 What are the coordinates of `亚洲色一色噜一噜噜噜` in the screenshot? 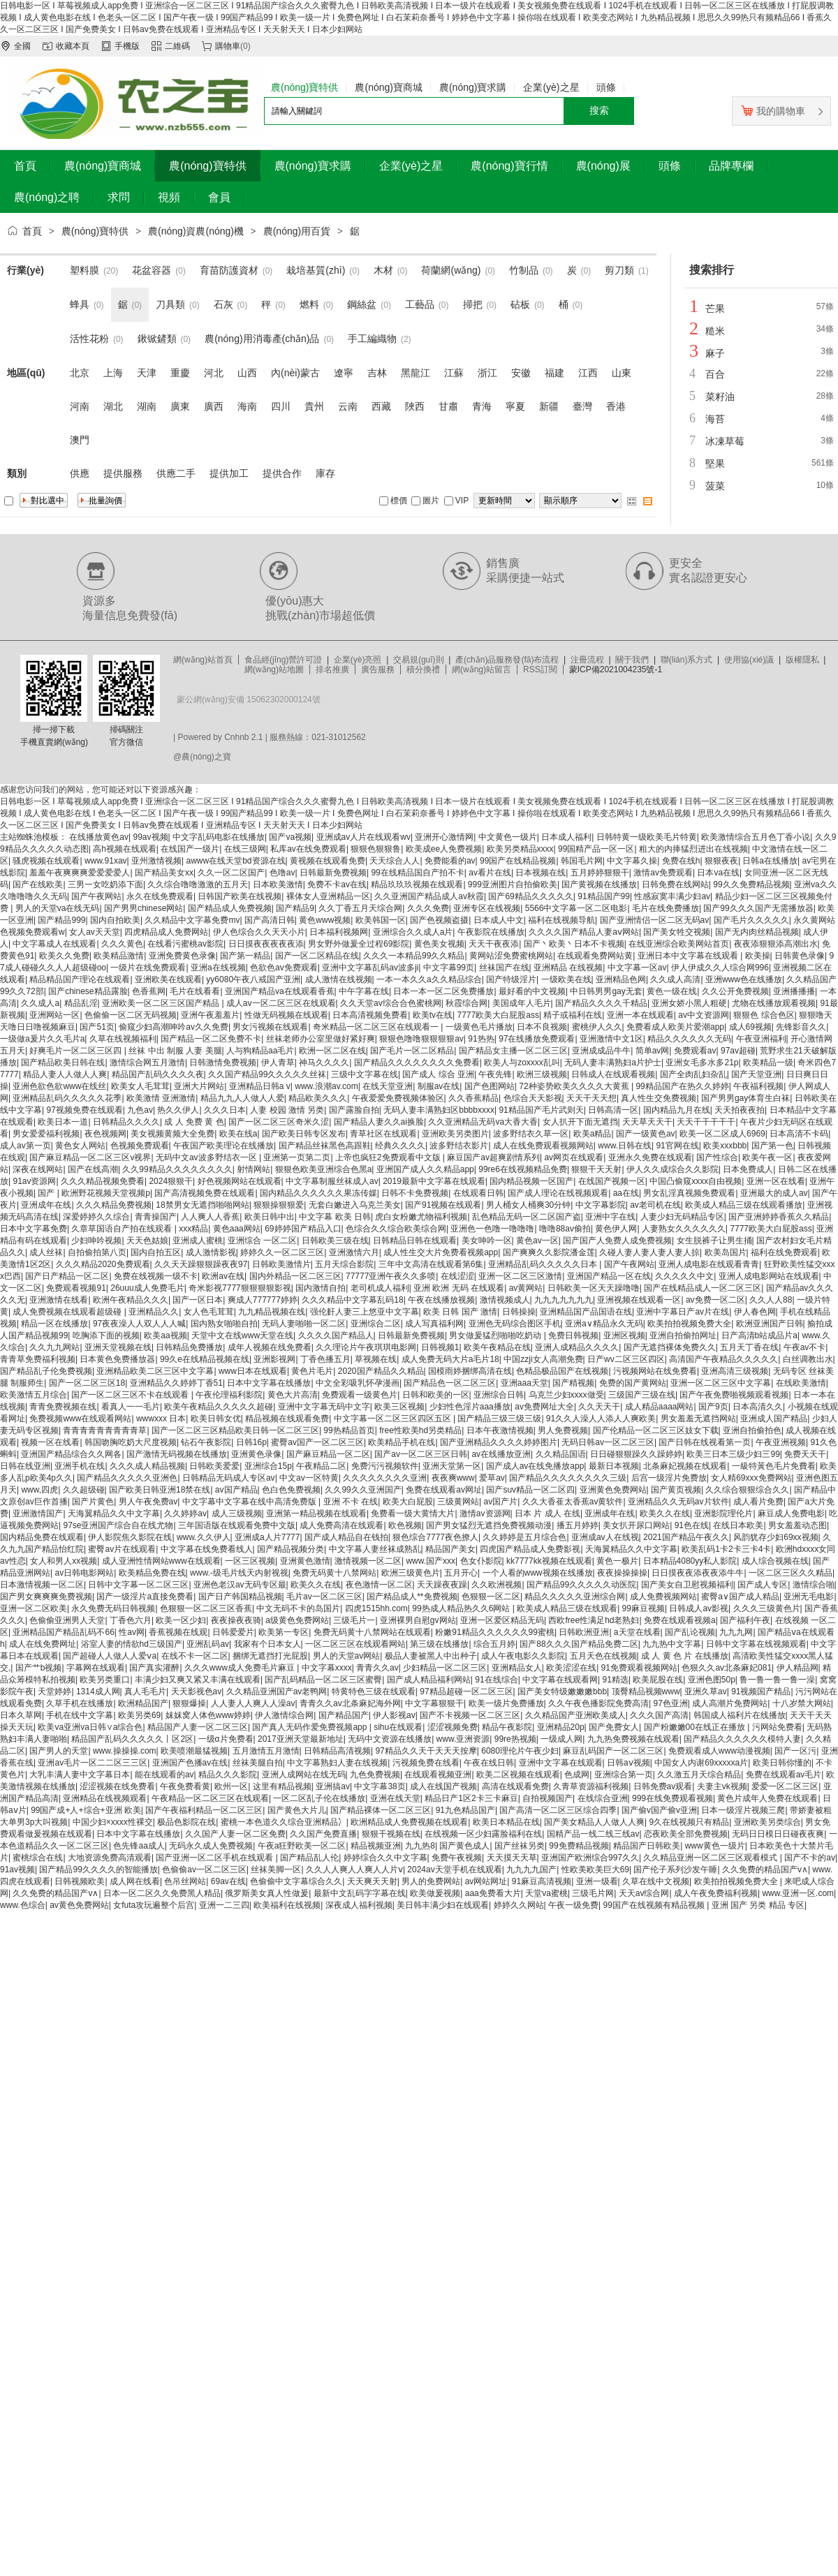 It's located at (492, 1229).